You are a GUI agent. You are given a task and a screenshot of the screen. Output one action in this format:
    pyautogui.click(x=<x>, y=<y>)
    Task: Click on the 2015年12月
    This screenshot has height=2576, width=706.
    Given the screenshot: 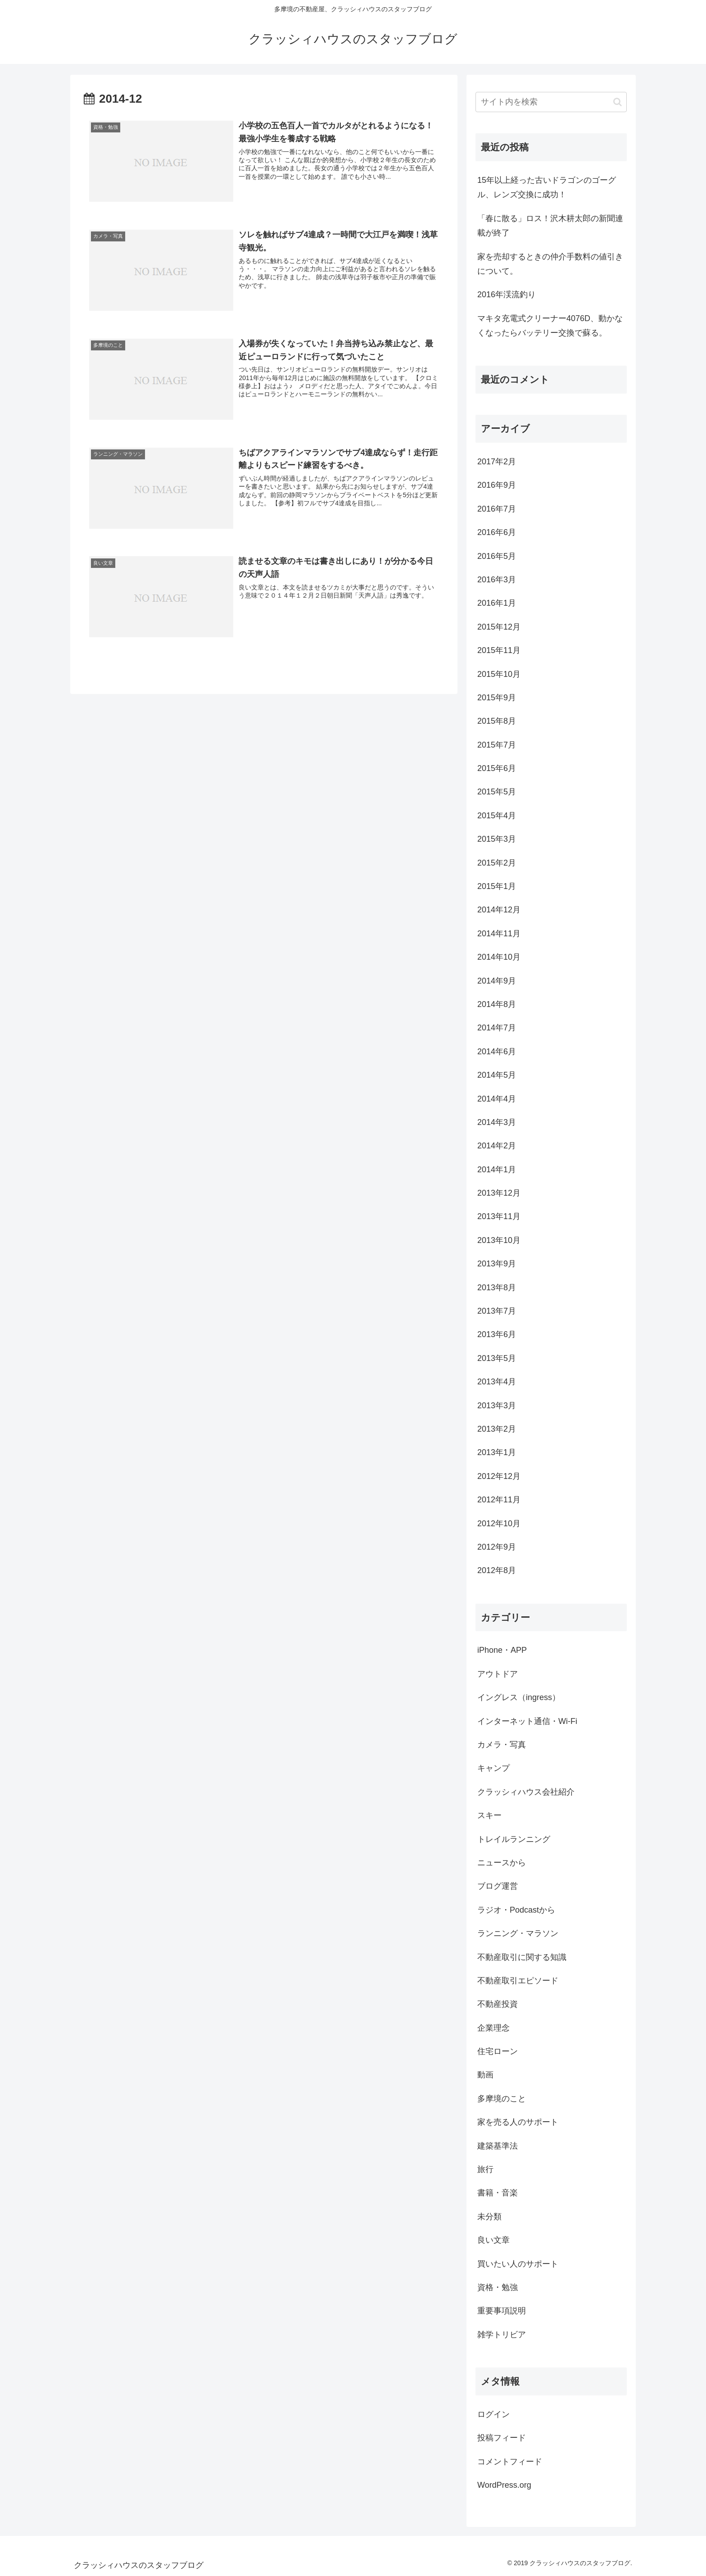 What is the action you would take?
    pyautogui.click(x=498, y=626)
    